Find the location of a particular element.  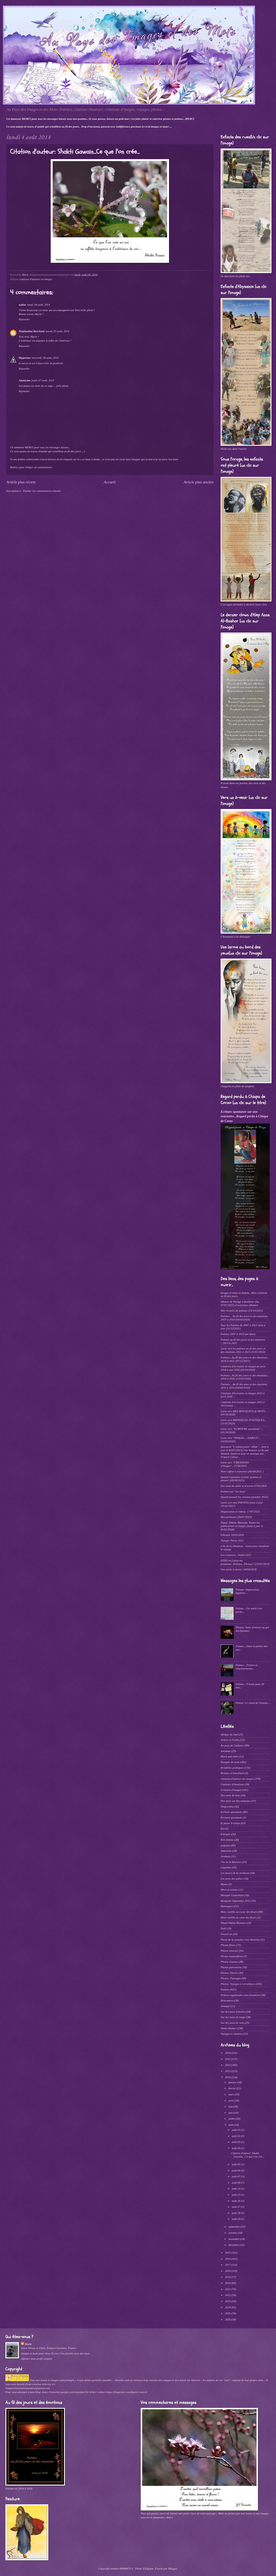

Balises pour rédiger un commentaire is located at coordinates (31, 467).